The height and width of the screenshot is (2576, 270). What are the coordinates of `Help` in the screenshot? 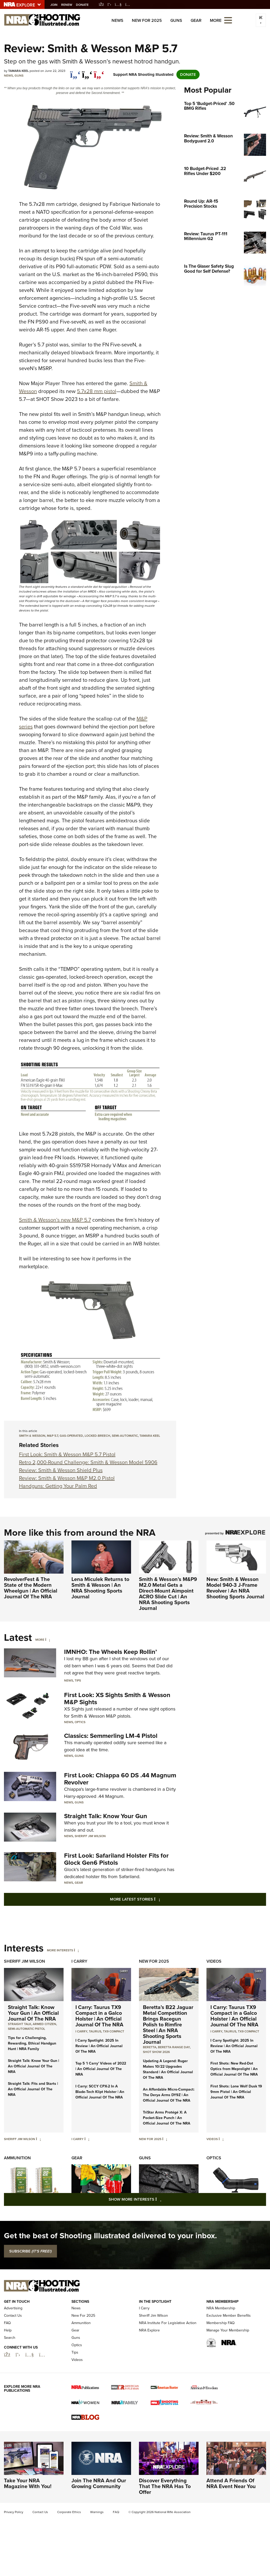 It's located at (8, 2330).